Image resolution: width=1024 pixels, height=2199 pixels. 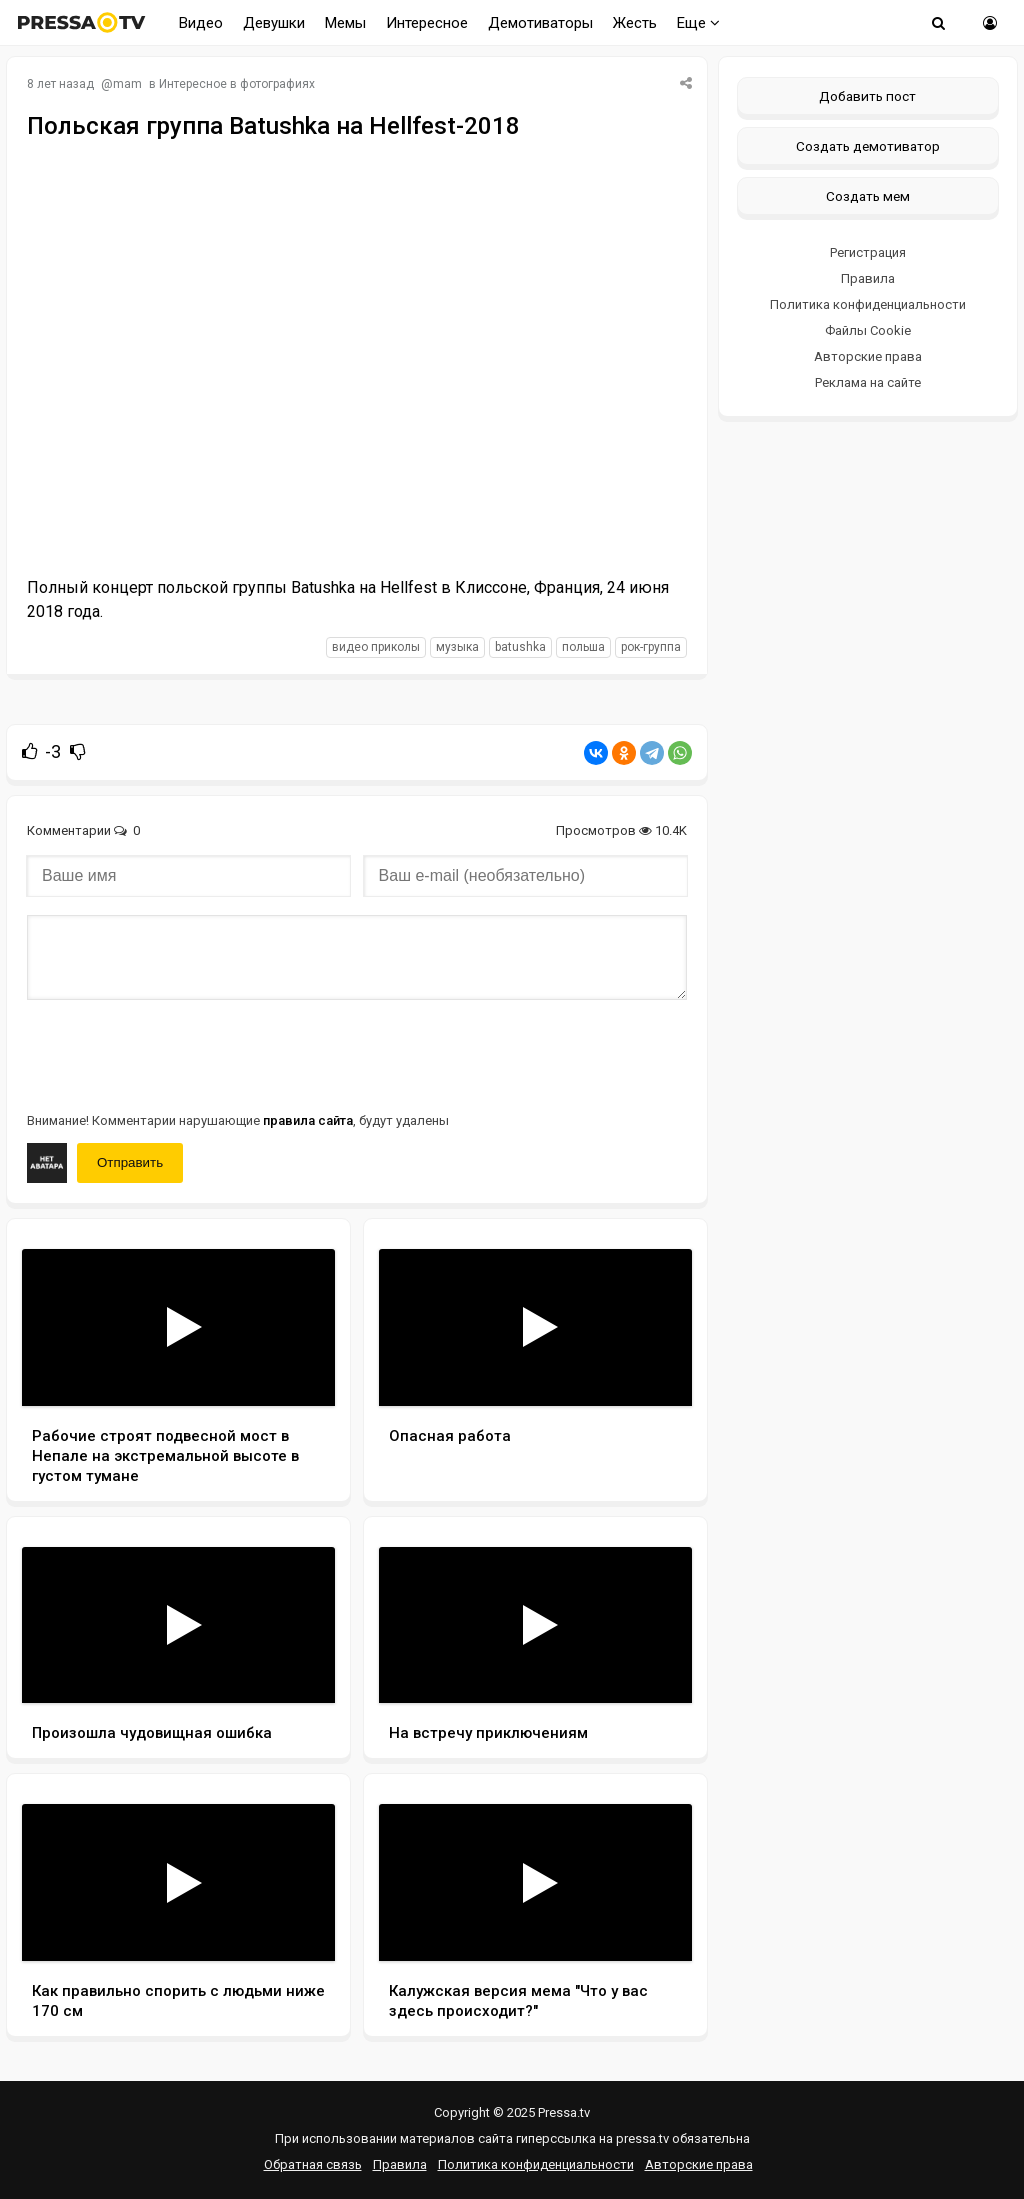 What do you see at coordinates (868, 330) in the screenshot?
I see `Файлы Cookie` at bounding box center [868, 330].